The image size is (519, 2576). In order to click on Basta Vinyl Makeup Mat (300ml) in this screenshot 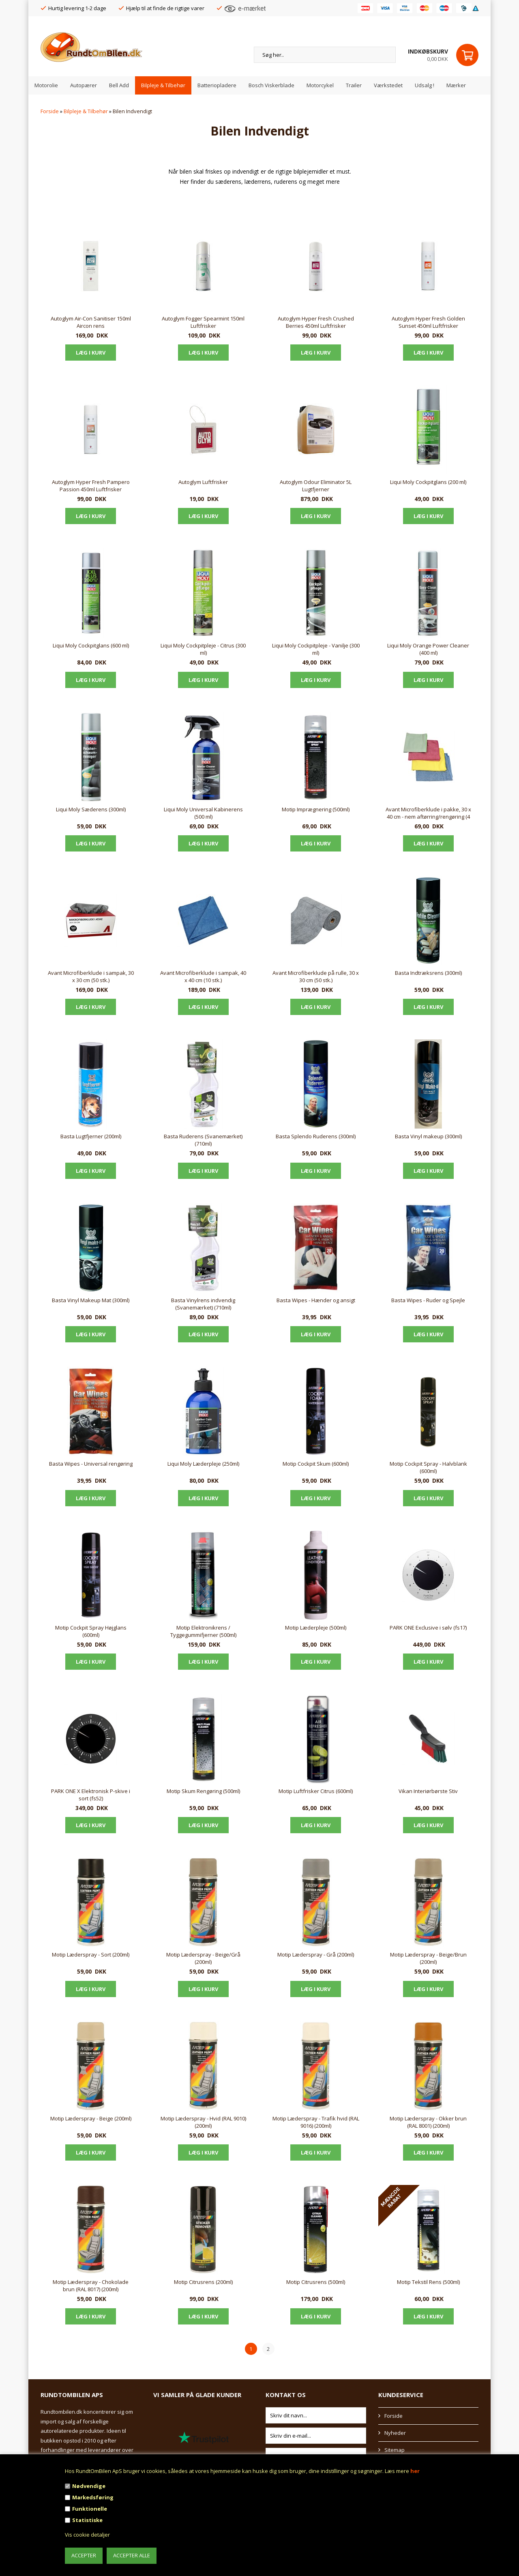, I will do `click(90, 1300)`.